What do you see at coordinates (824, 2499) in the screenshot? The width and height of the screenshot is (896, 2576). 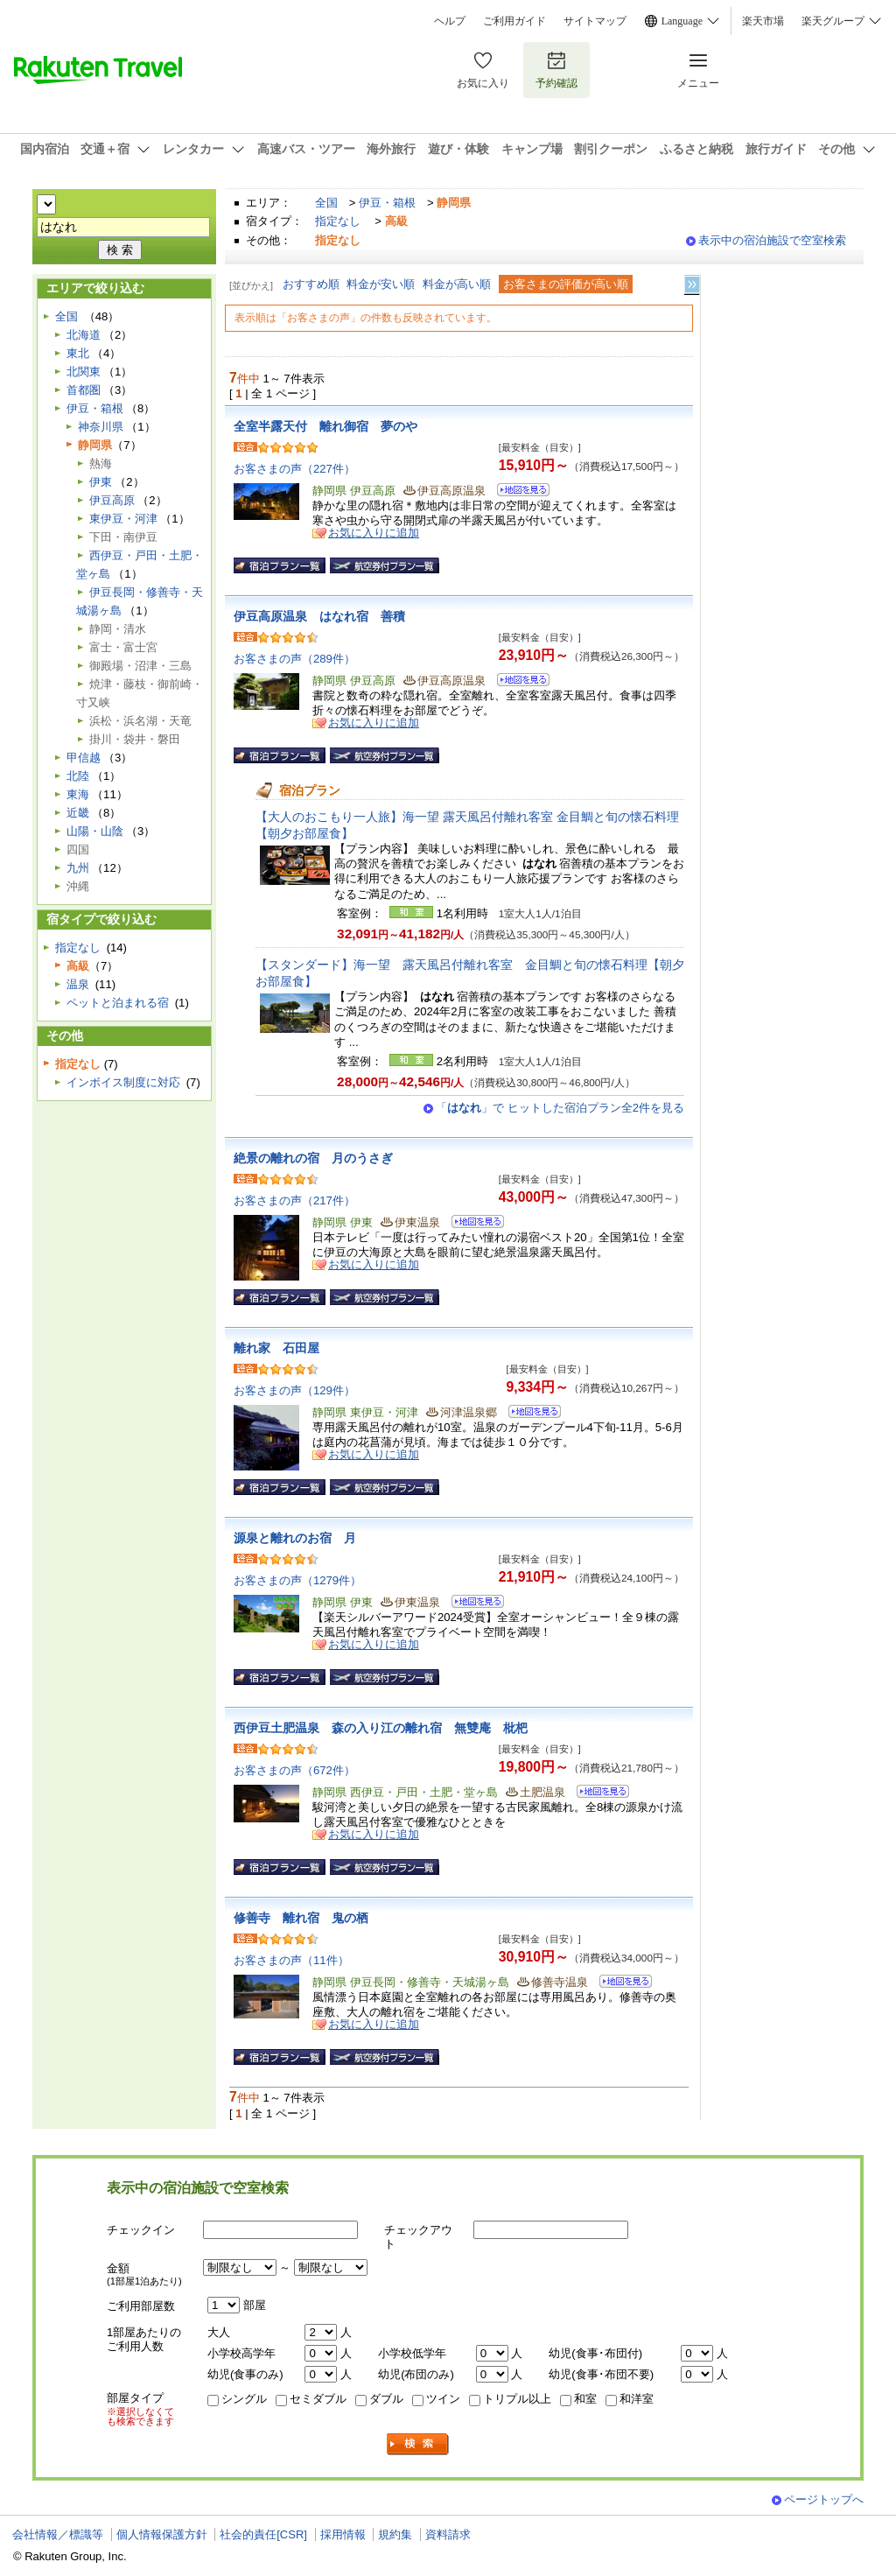 I see `ページトップへ` at bounding box center [824, 2499].